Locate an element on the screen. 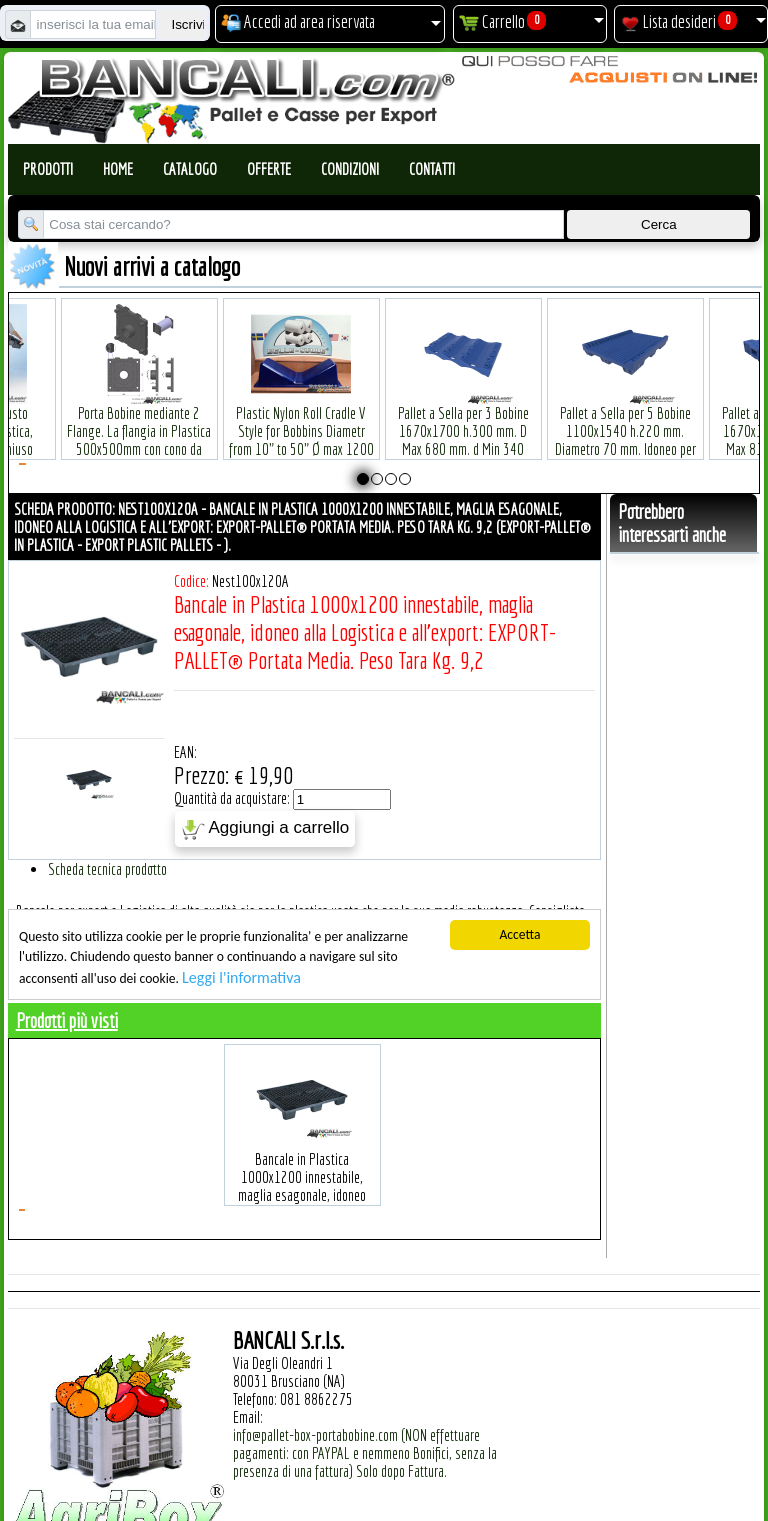 The height and width of the screenshot is (1521, 768). Home is located at coordinates (118, 169).